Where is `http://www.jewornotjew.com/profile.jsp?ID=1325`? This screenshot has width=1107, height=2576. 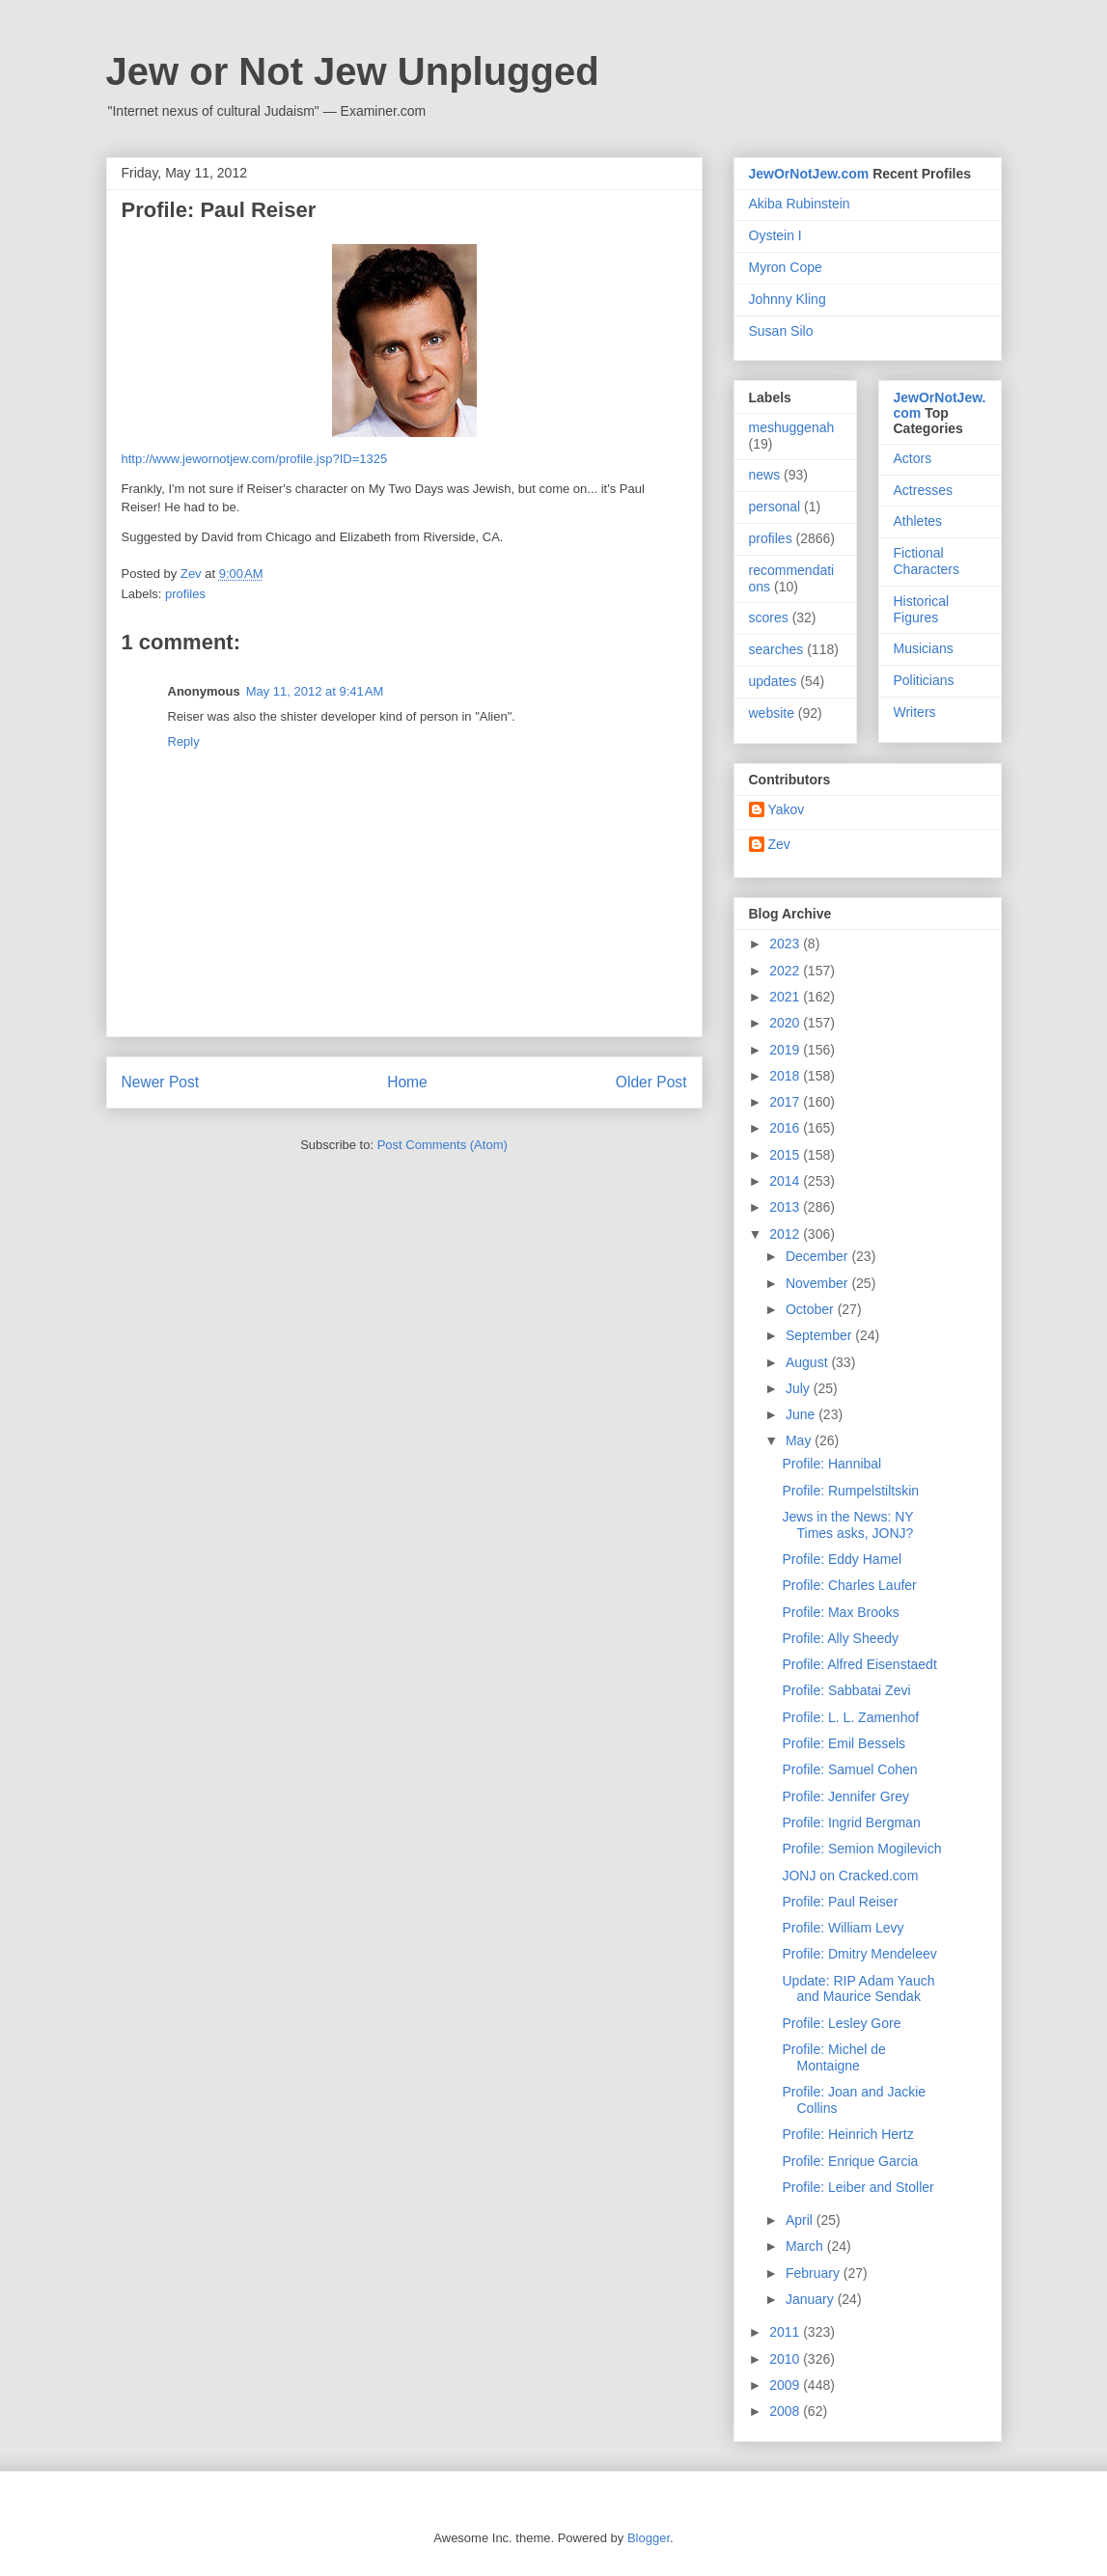 http://www.jewornotjew.com/profile.jsp?ID=1325 is located at coordinates (255, 459).